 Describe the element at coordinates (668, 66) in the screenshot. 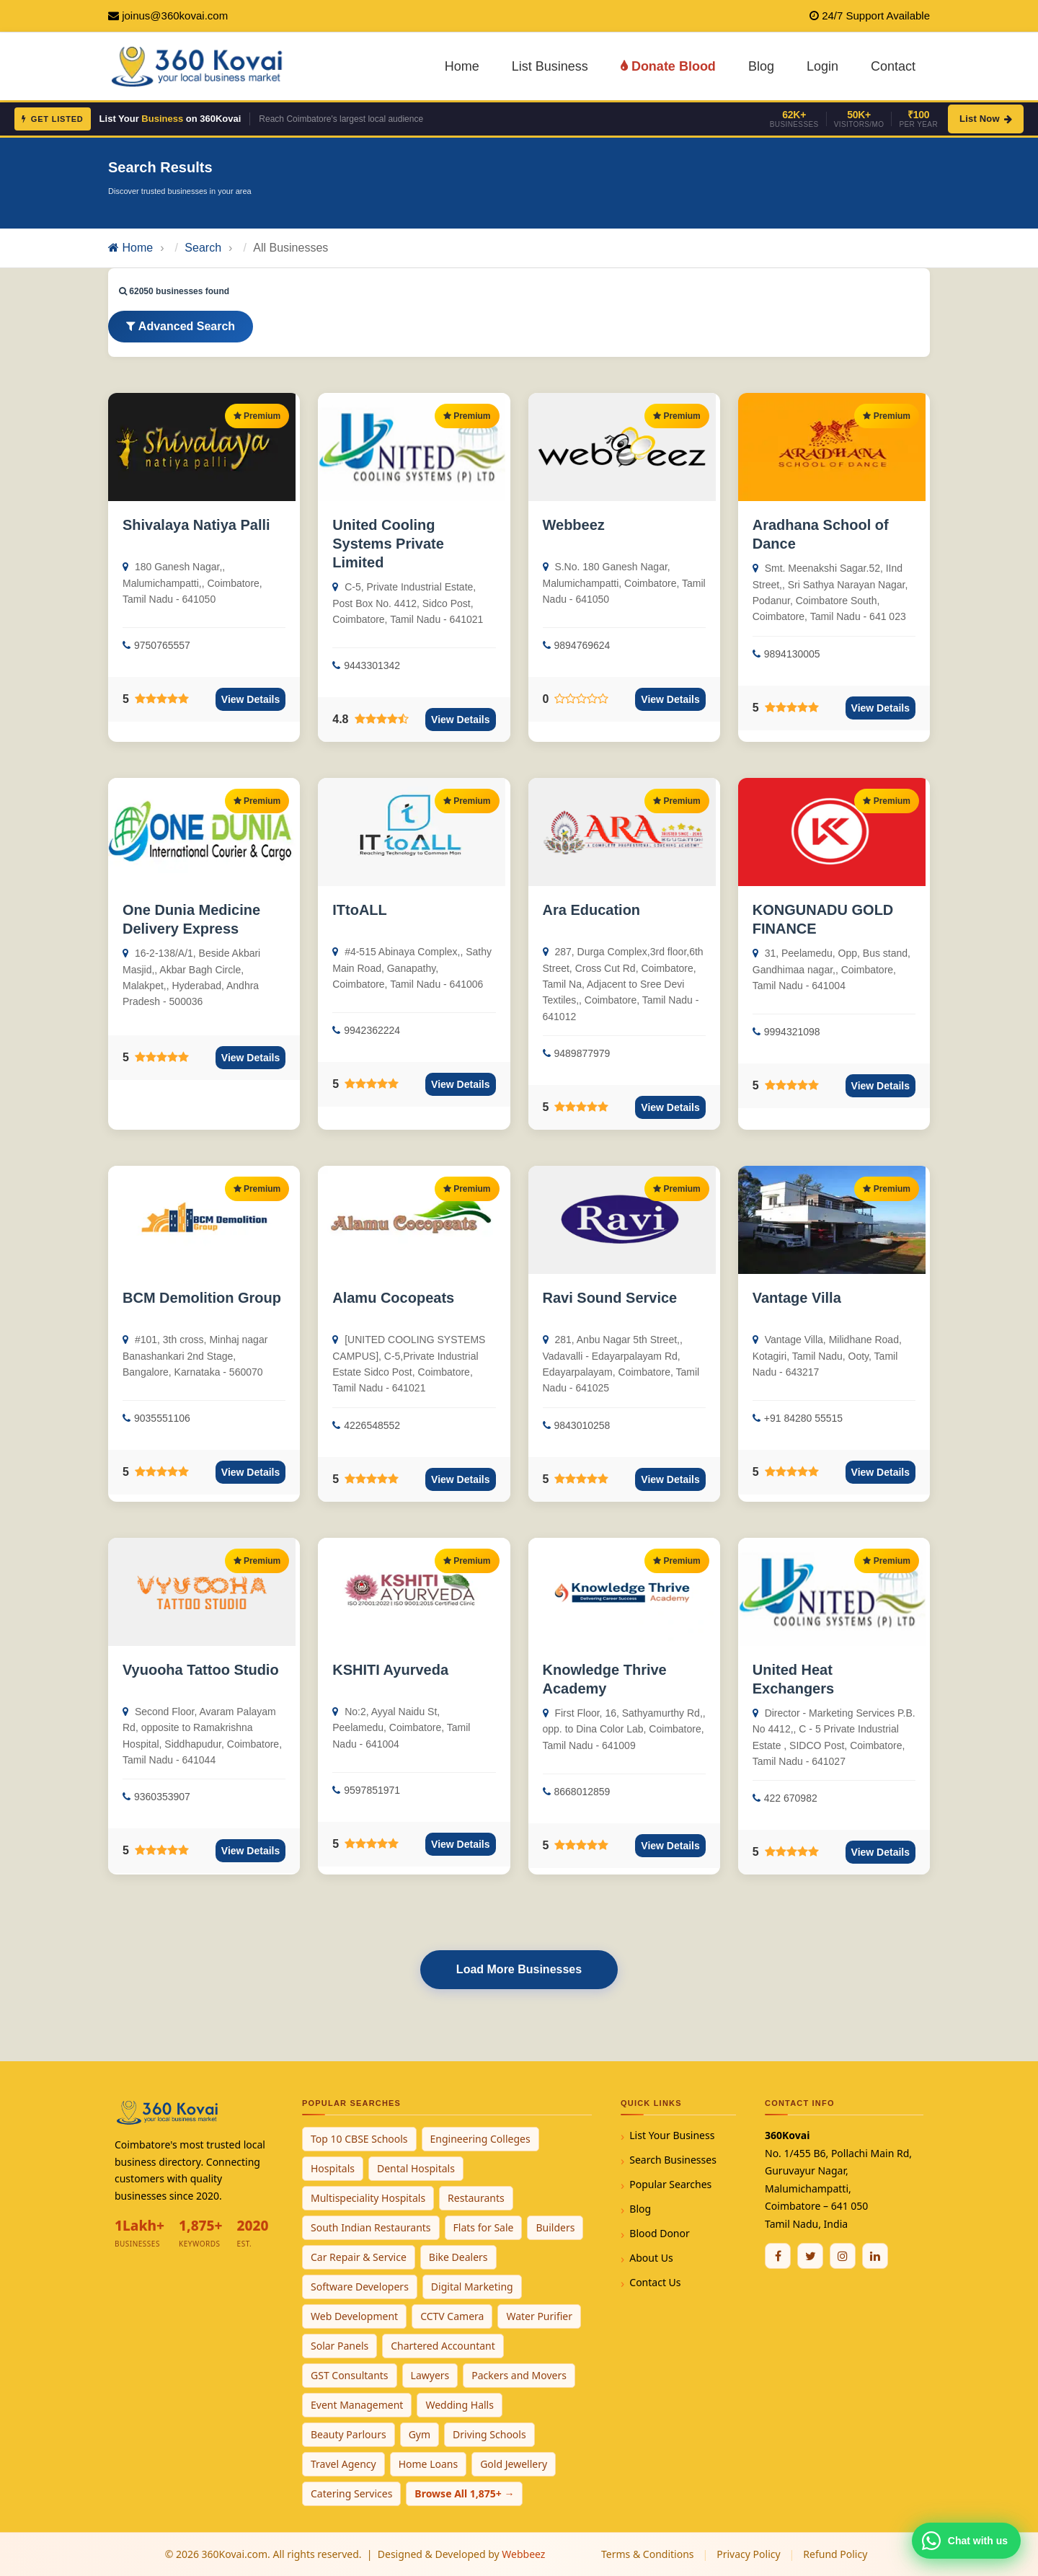

I see `Donate Blood` at that location.